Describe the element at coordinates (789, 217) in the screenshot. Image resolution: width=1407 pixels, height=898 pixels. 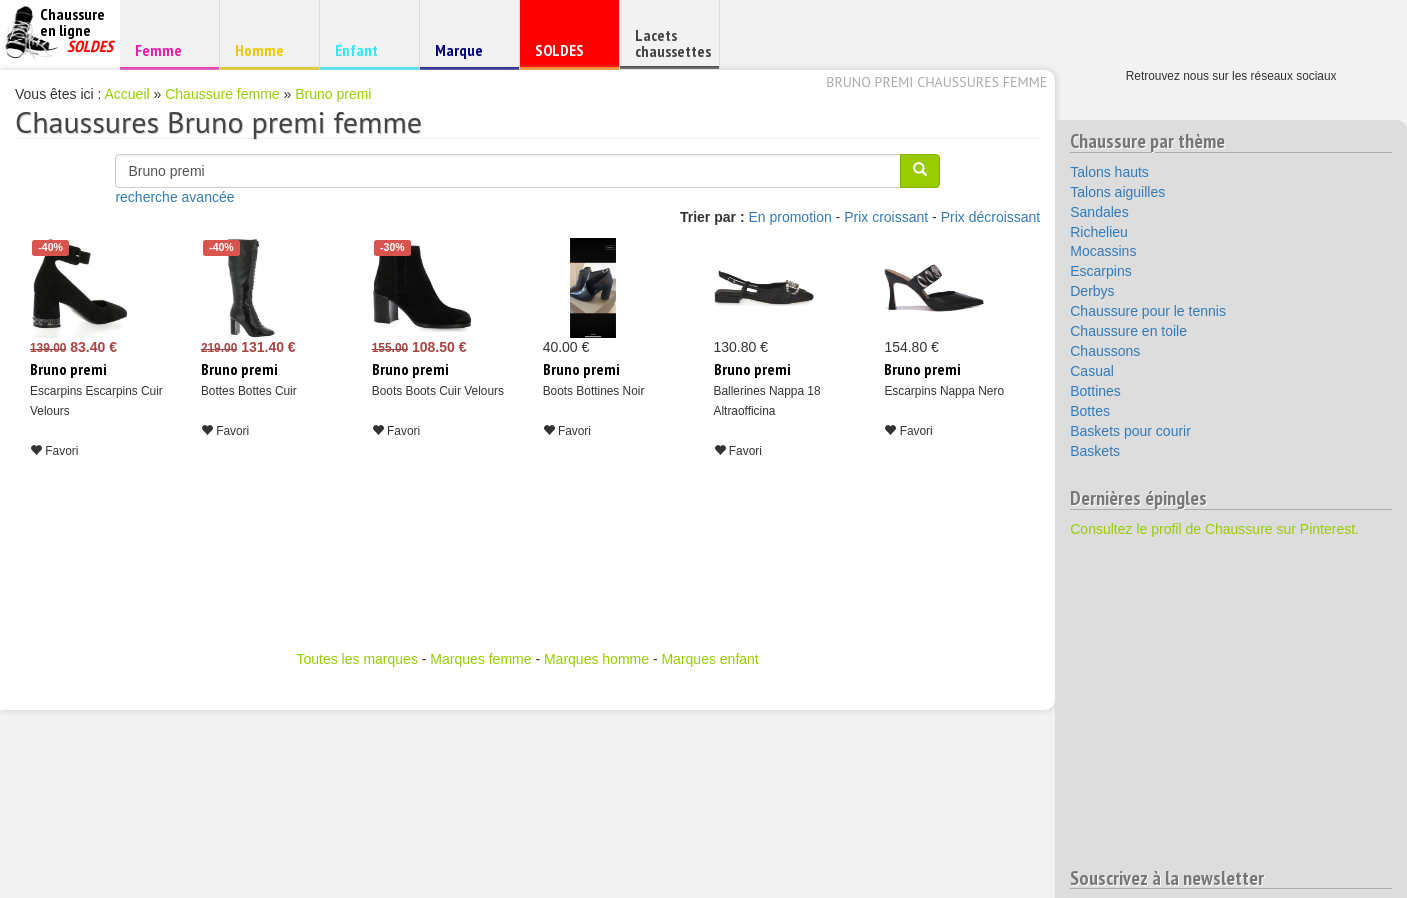
I see `En promotion` at that location.